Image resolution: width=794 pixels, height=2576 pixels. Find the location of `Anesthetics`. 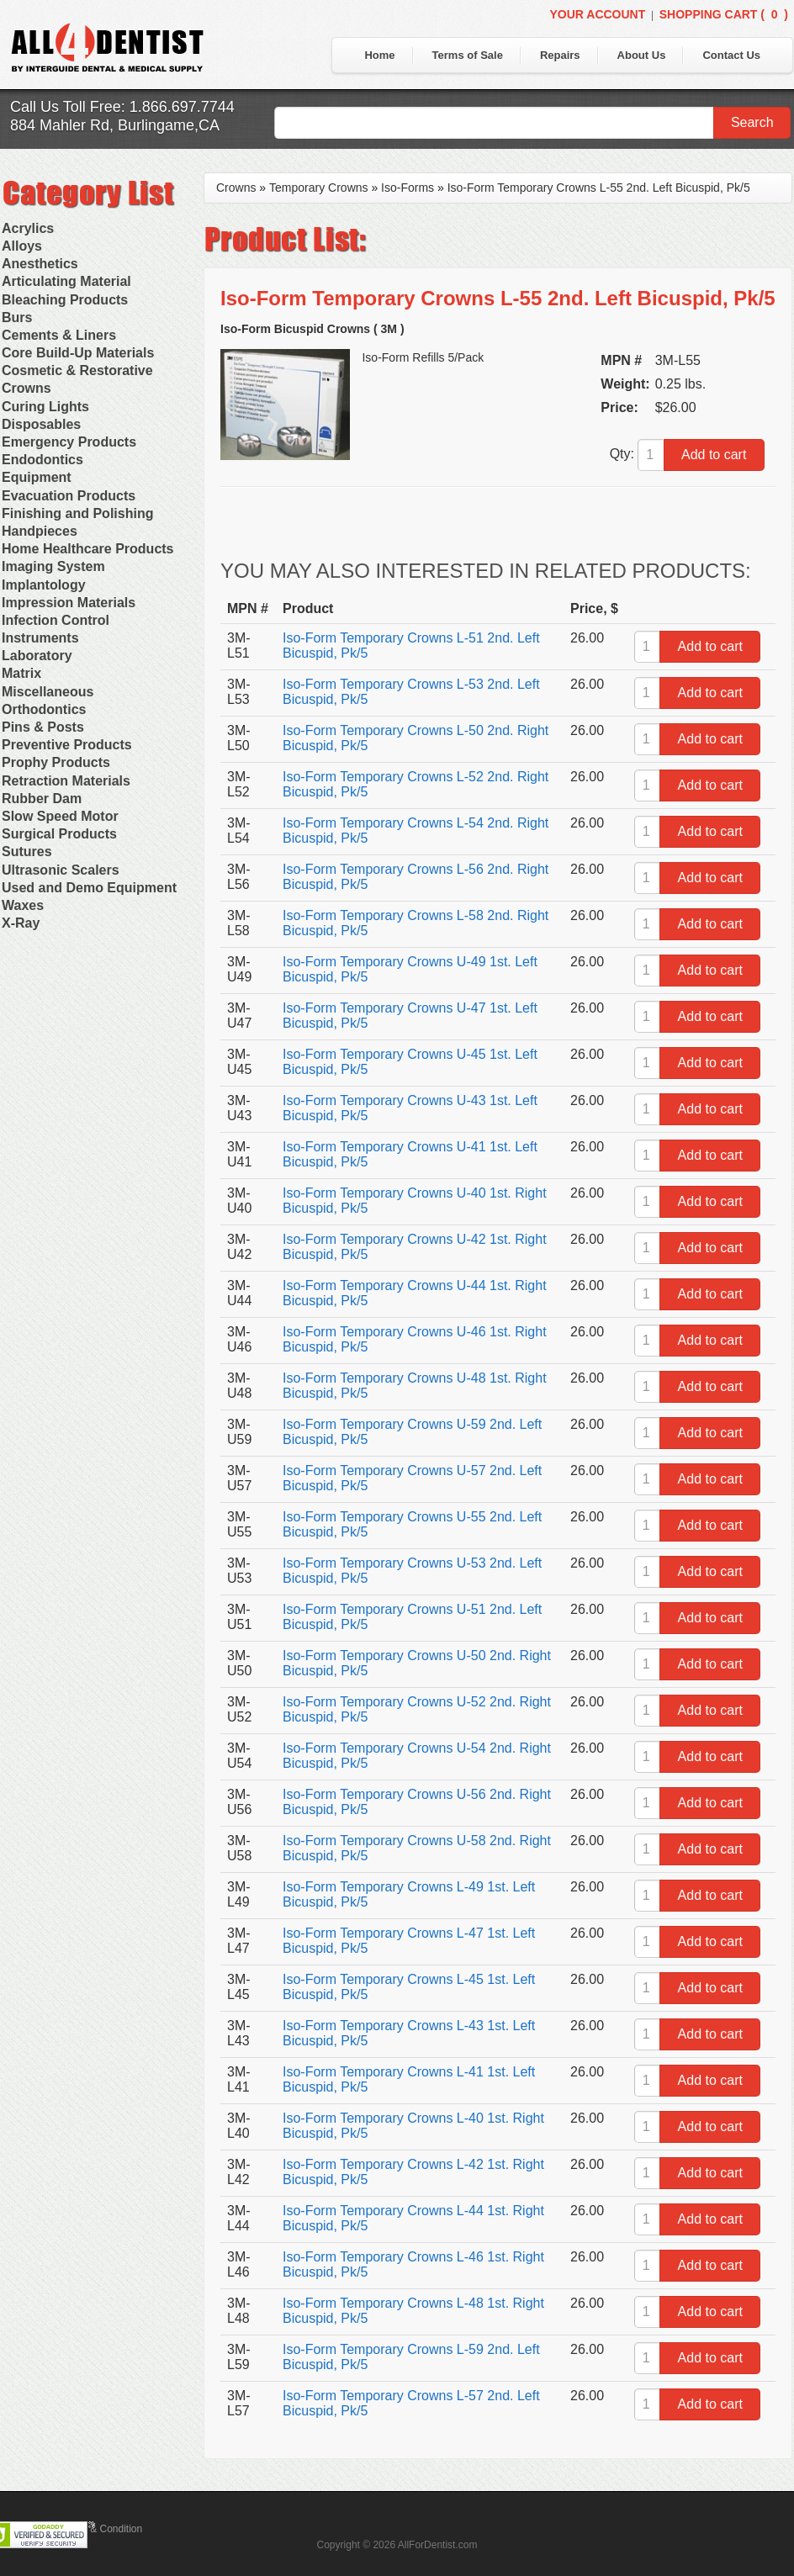

Anesthetics is located at coordinates (40, 264).